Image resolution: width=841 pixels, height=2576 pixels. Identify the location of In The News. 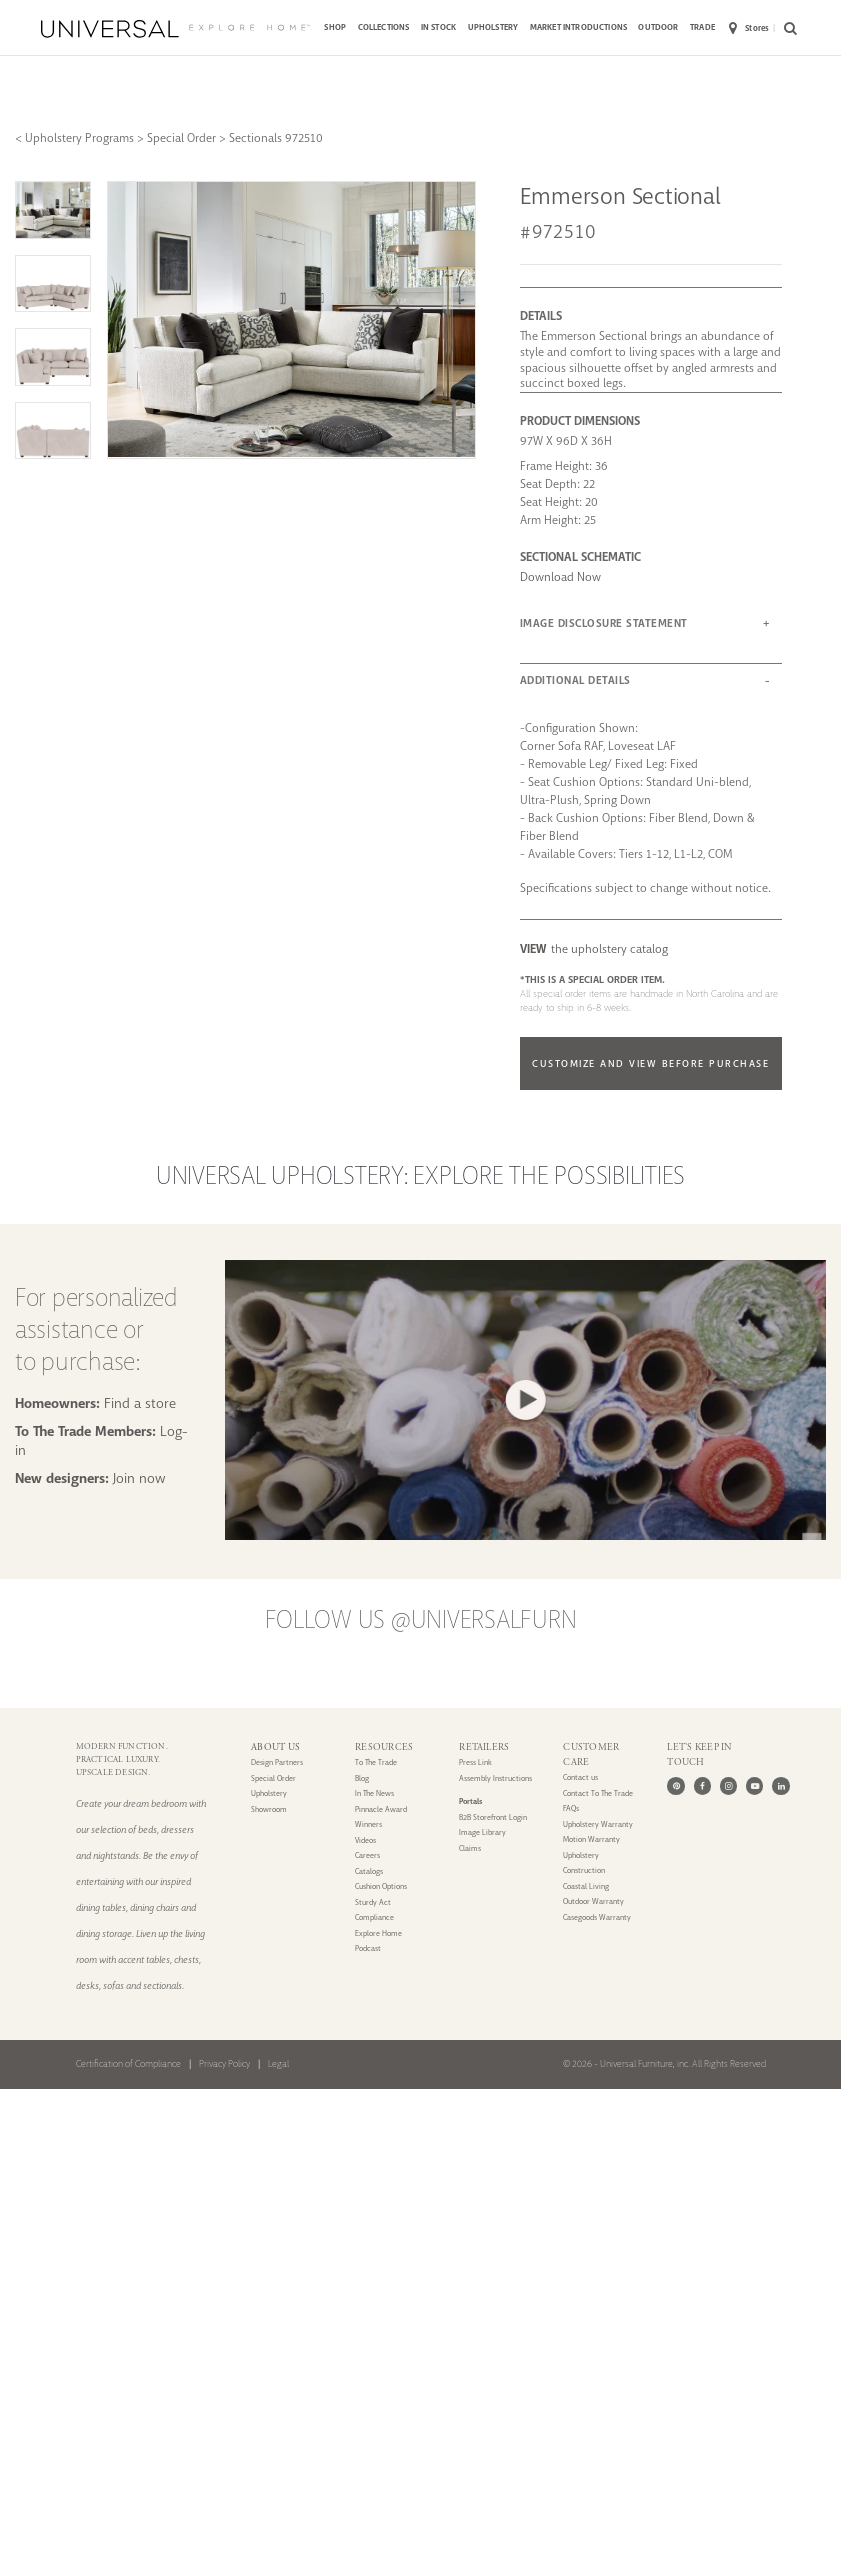
(374, 1793).